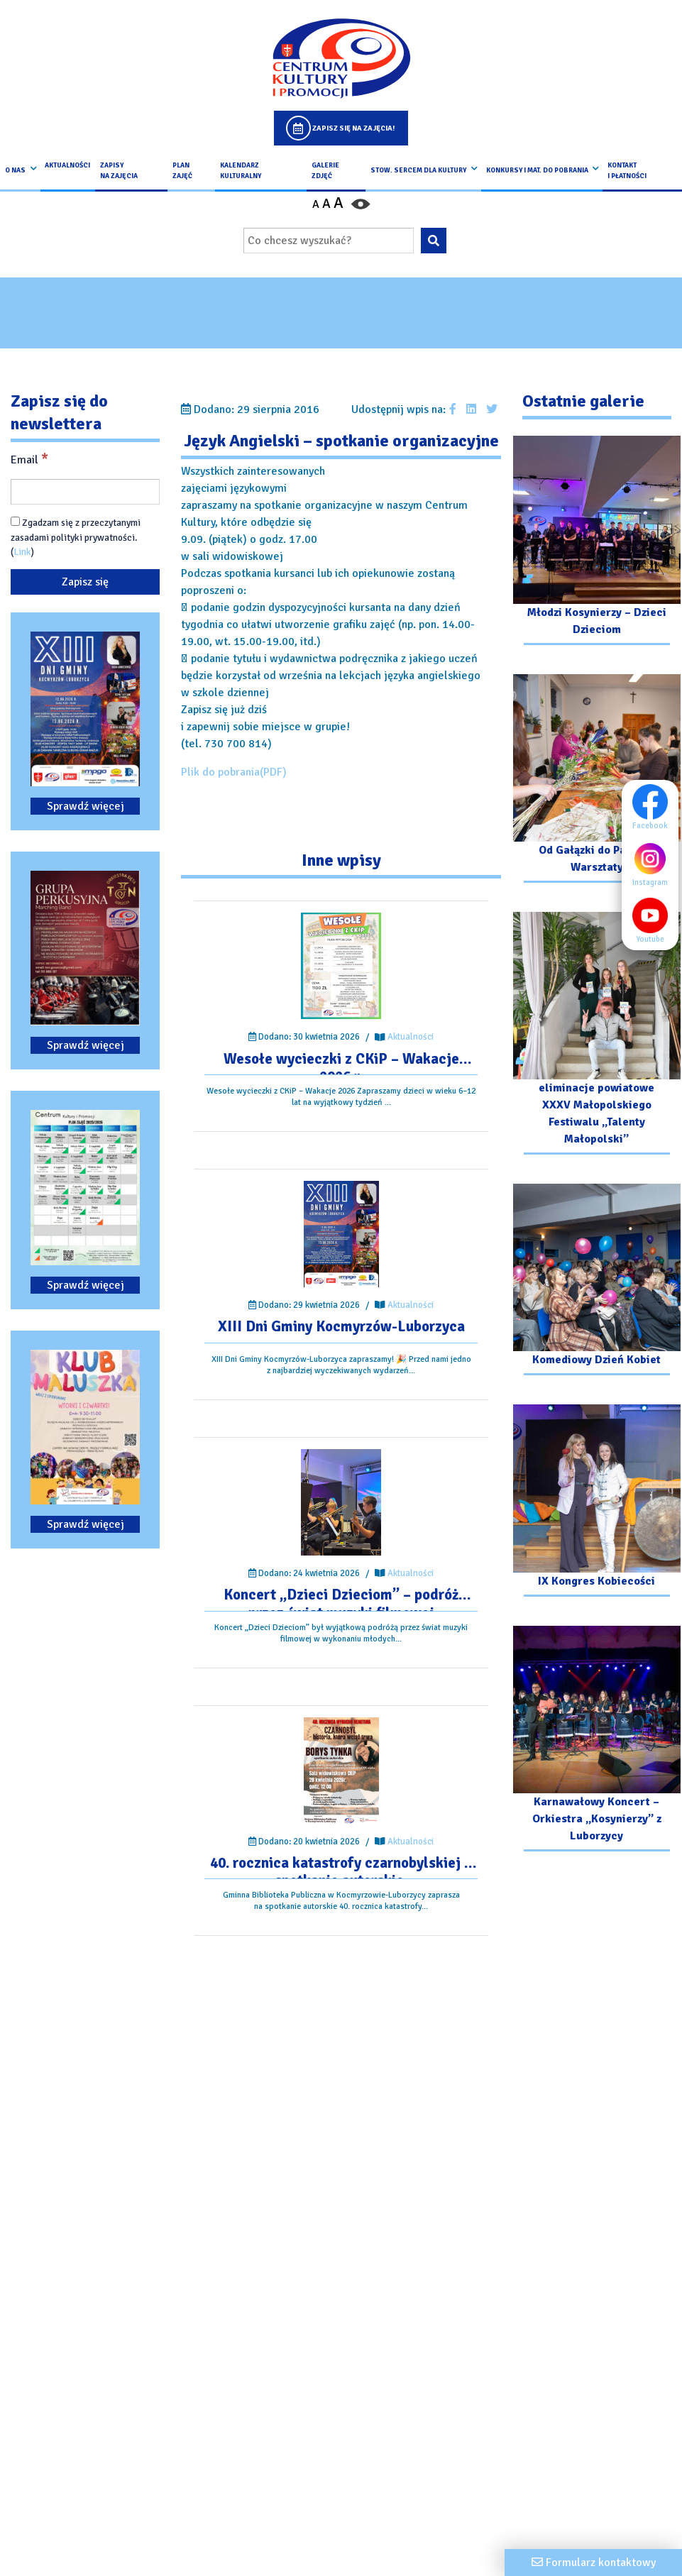 The height and width of the screenshot is (2576, 682). What do you see at coordinates (67, 165) in the screenshot?
I see `Aktualności` at bounding box center [67, 165].